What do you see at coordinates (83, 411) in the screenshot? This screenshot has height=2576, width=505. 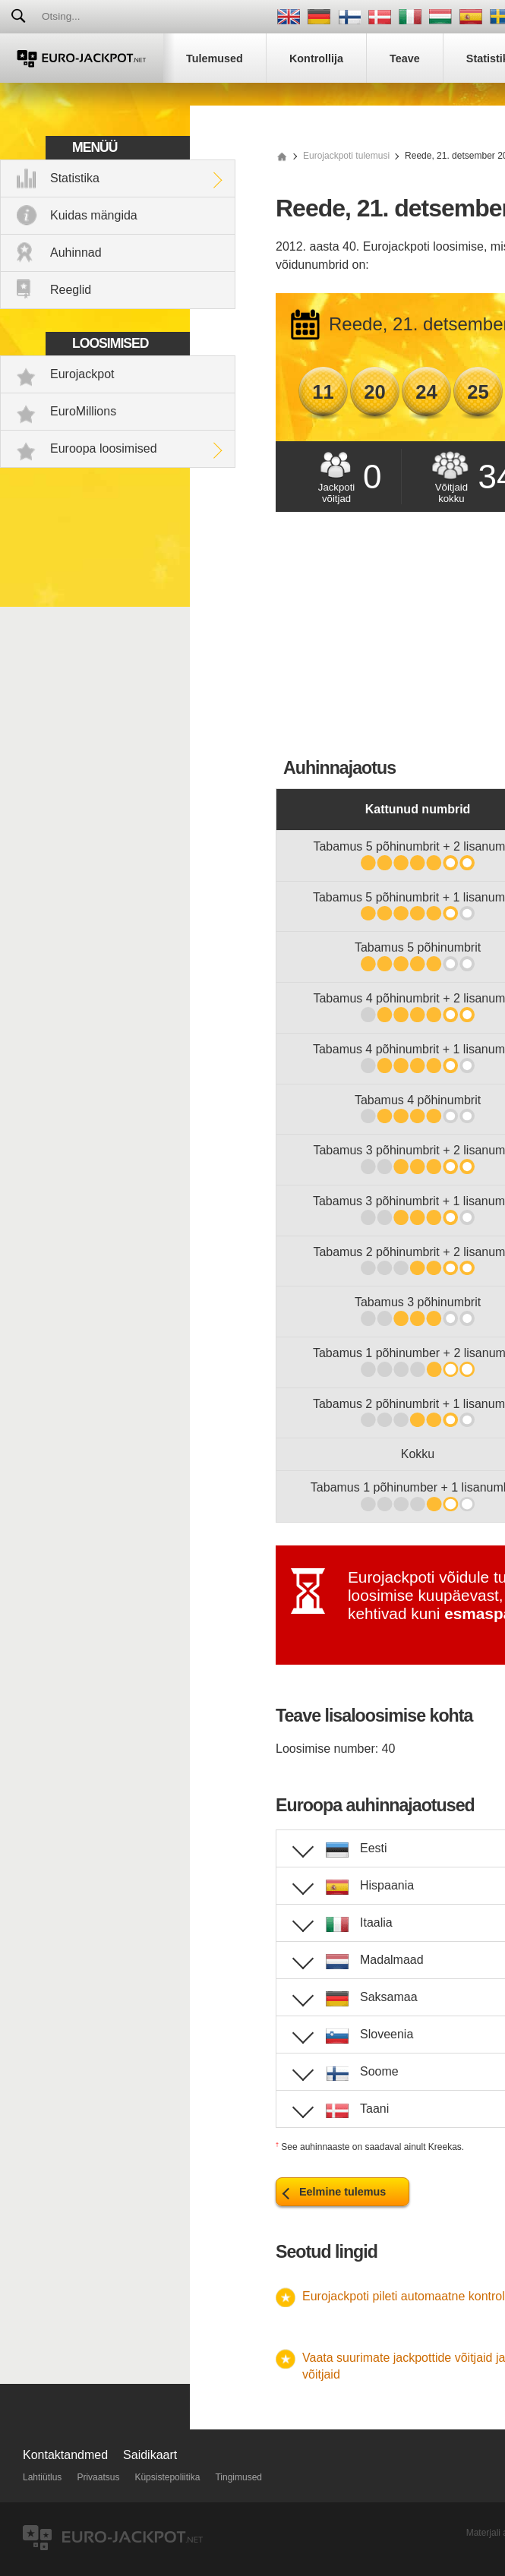 I see `EuroMillions` at bounding box center [83, 411].